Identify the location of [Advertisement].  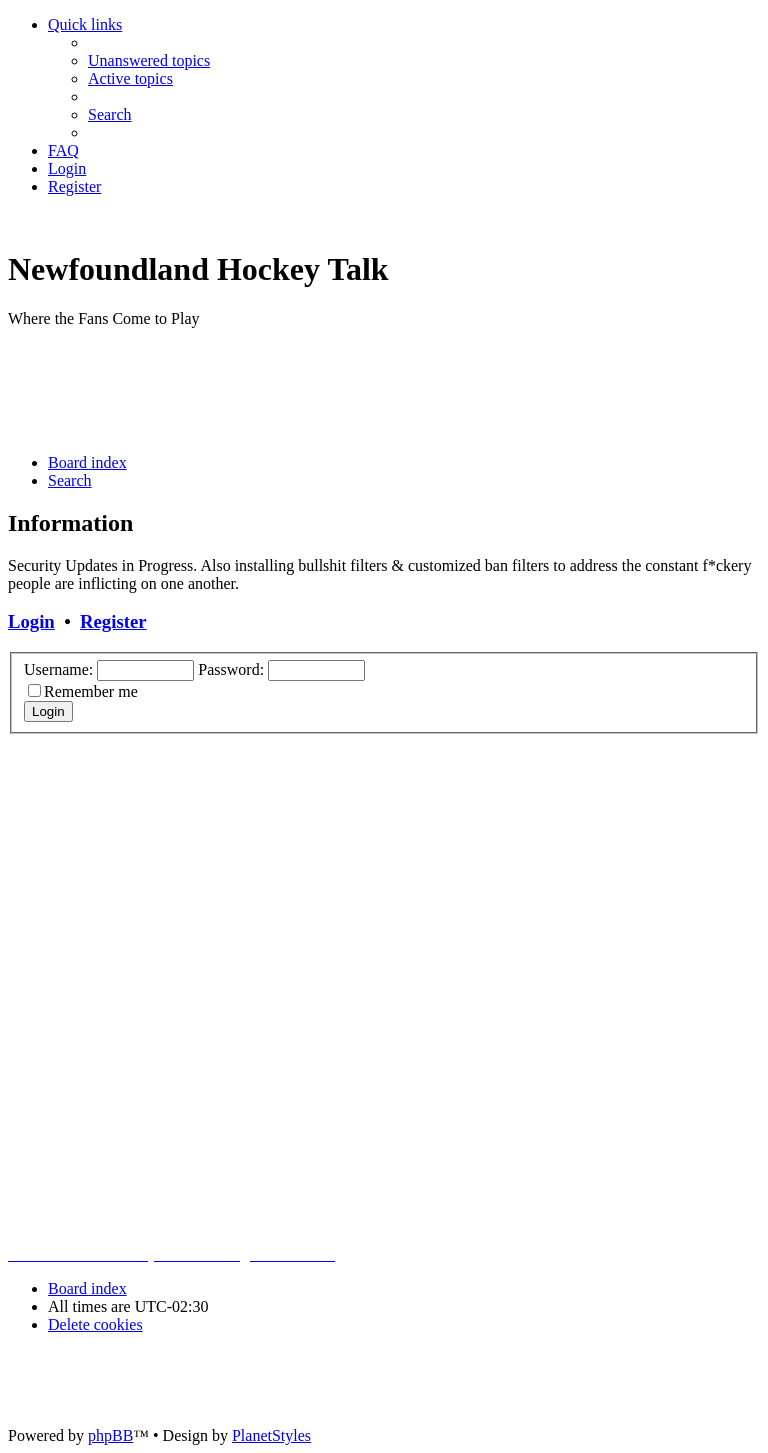
(372, 389).